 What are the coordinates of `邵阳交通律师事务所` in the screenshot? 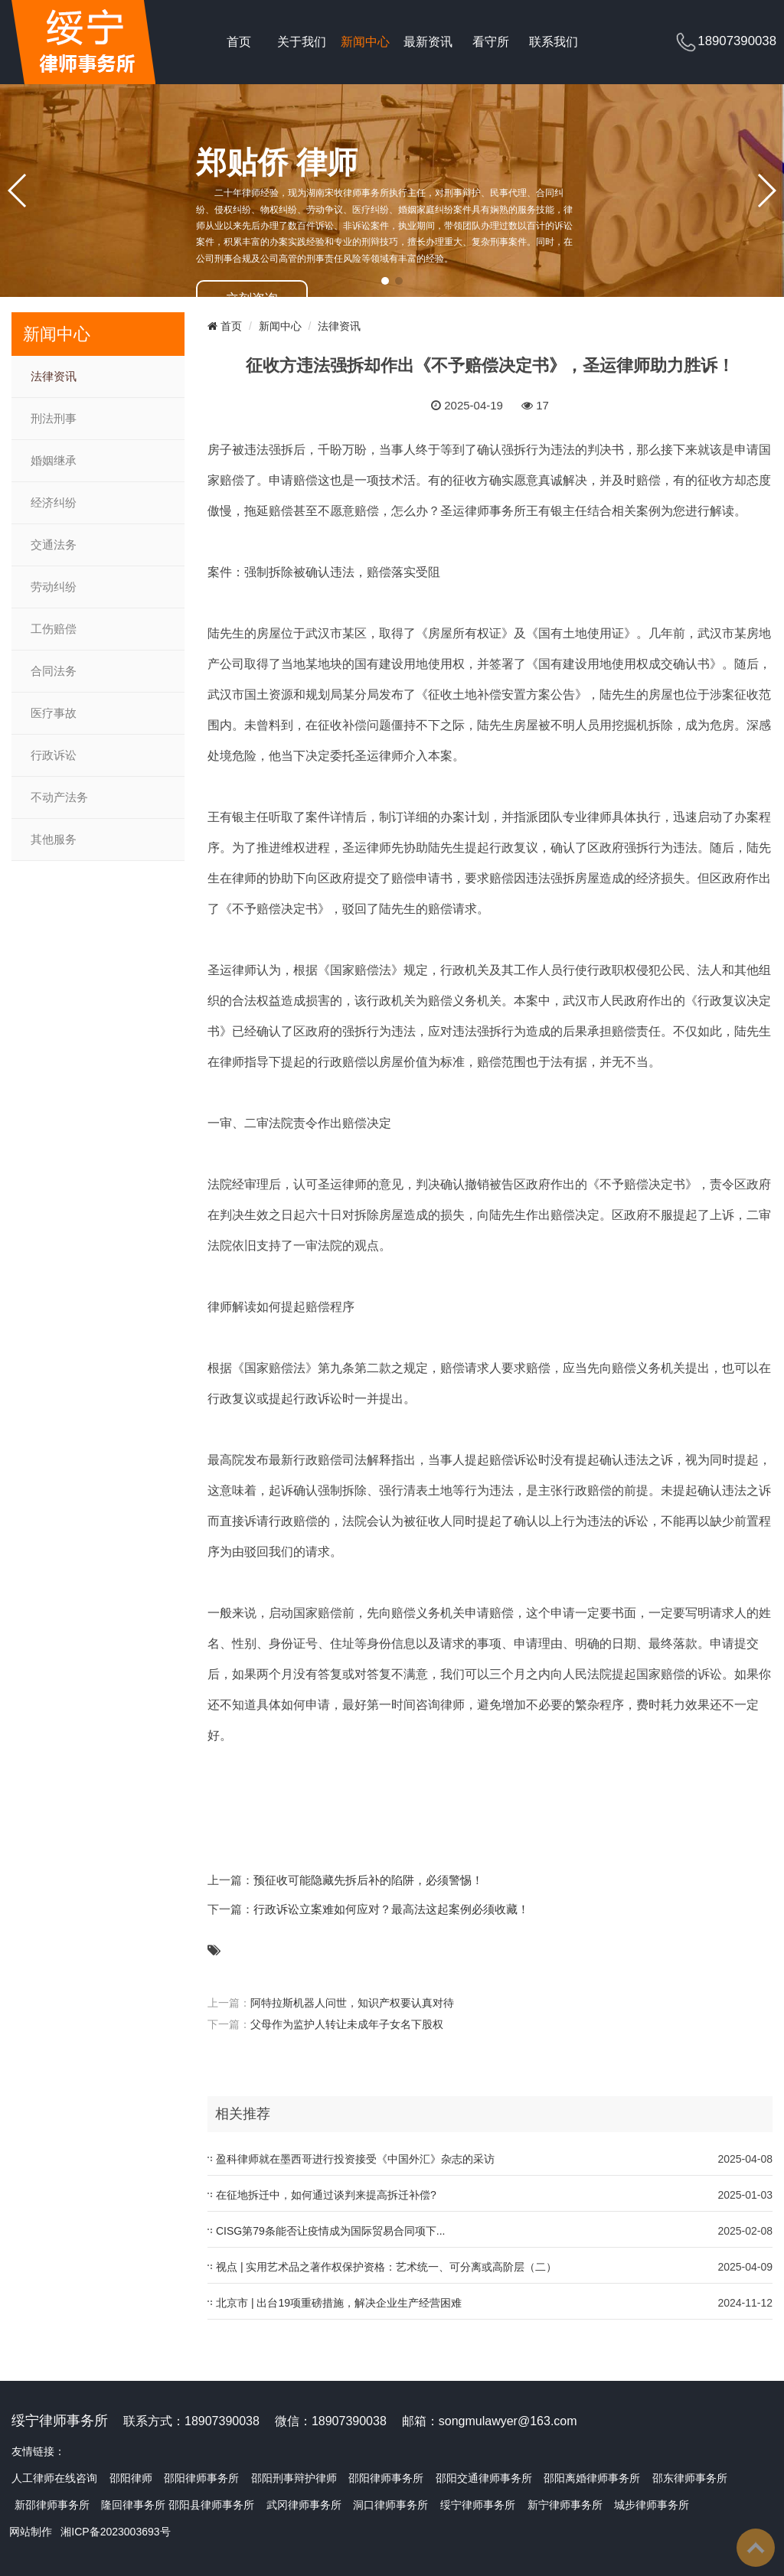 It's located at (484, 2478).